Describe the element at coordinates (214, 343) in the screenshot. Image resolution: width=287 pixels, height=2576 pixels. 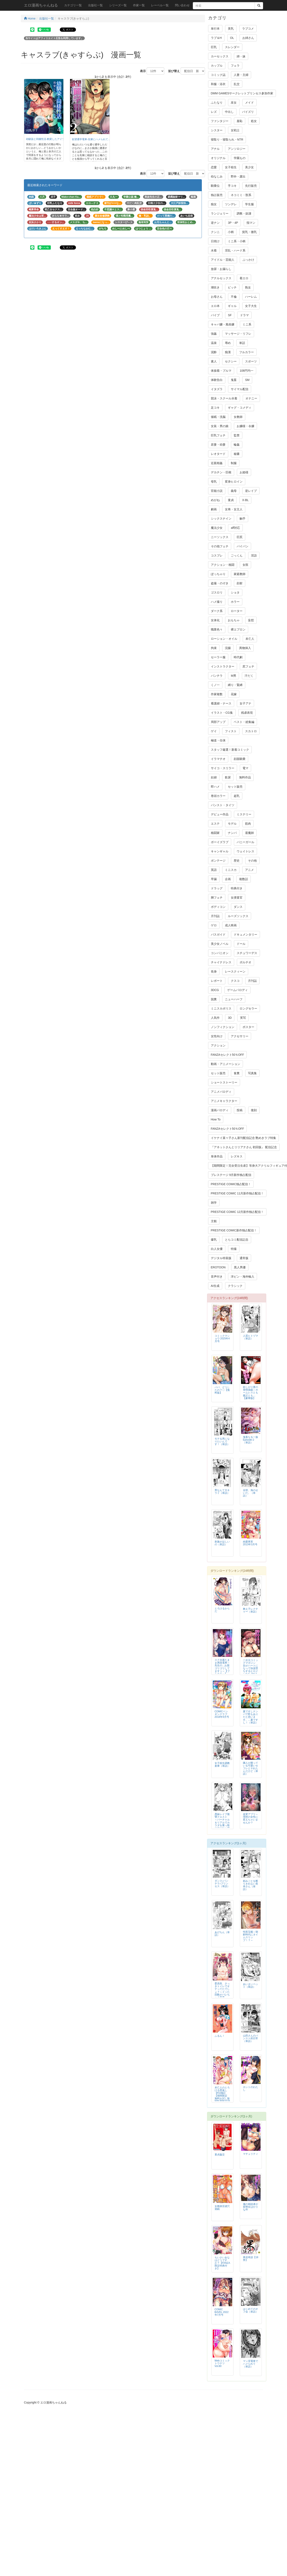
I see `温泉` at that location.